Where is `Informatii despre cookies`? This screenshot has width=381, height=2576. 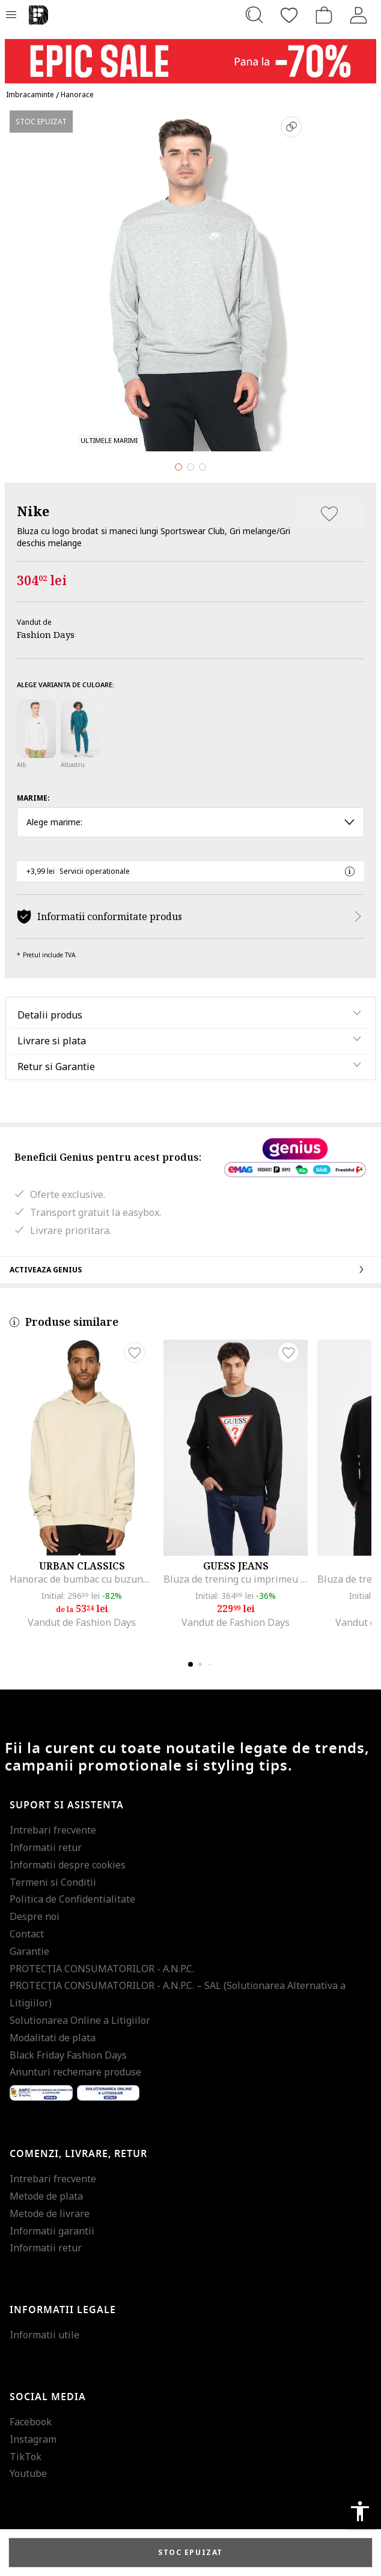 Informatii despre cookies is located at coordinates (68, 1864).